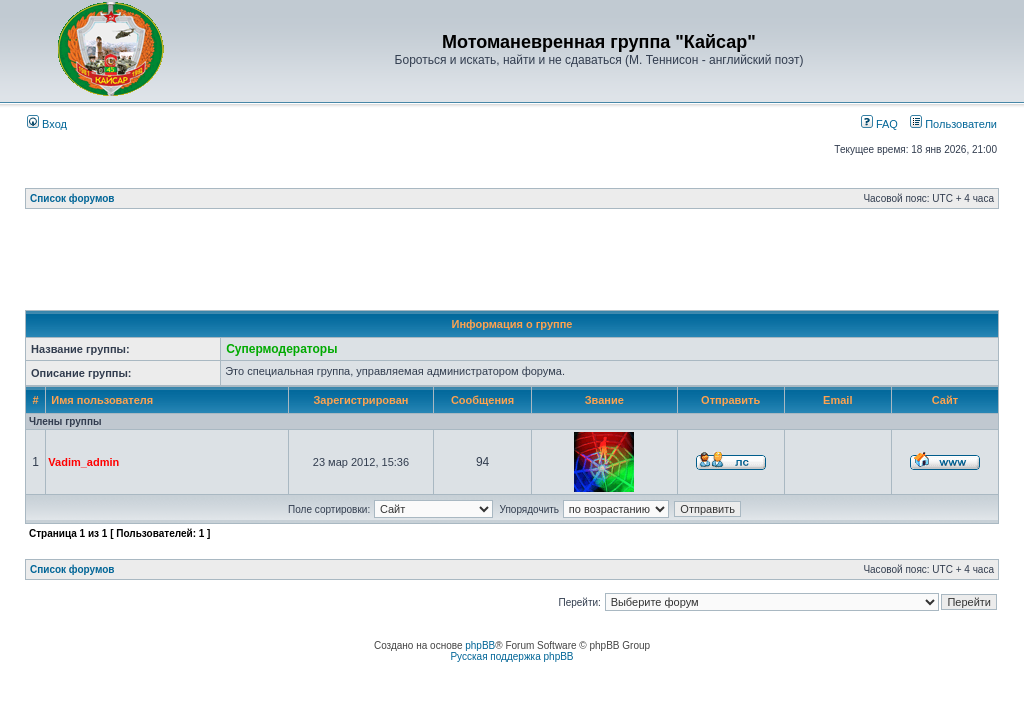 The image size is (1024, 720). Describe the element at coordinates (837, 400) in the screenshot. I see `Email` at that location.